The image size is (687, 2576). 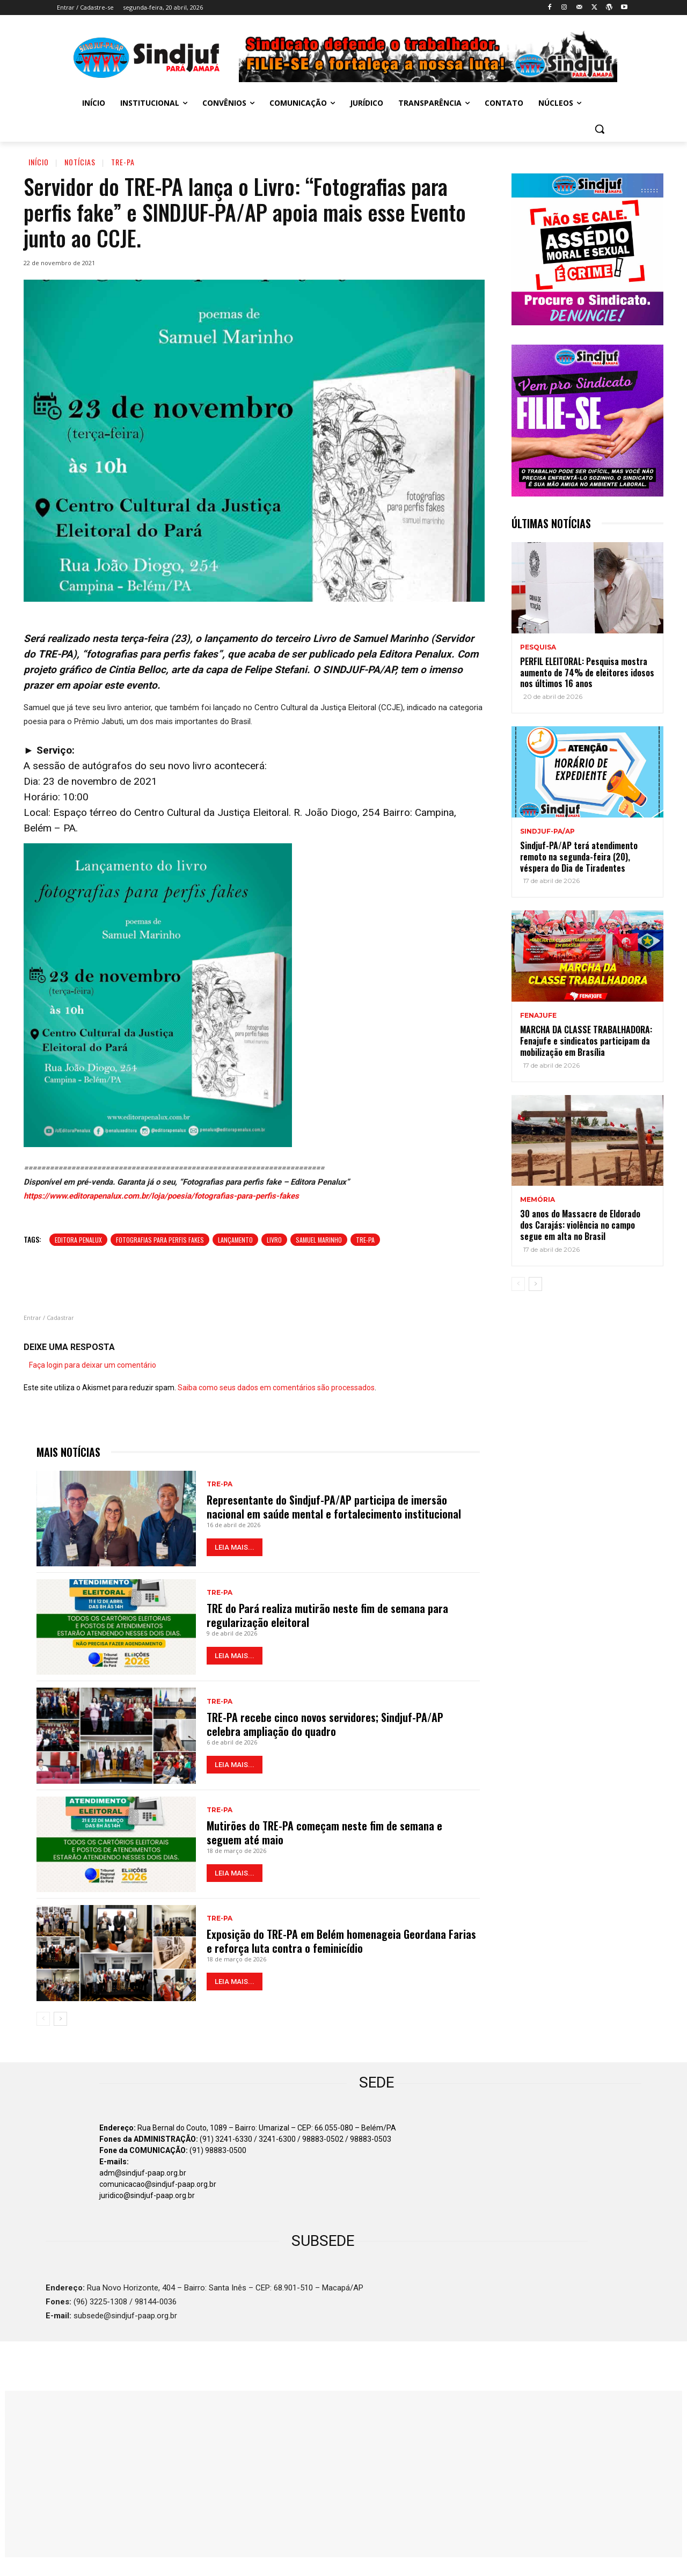 I want to click on Editora Penalux, so click(x=78, y=1239).